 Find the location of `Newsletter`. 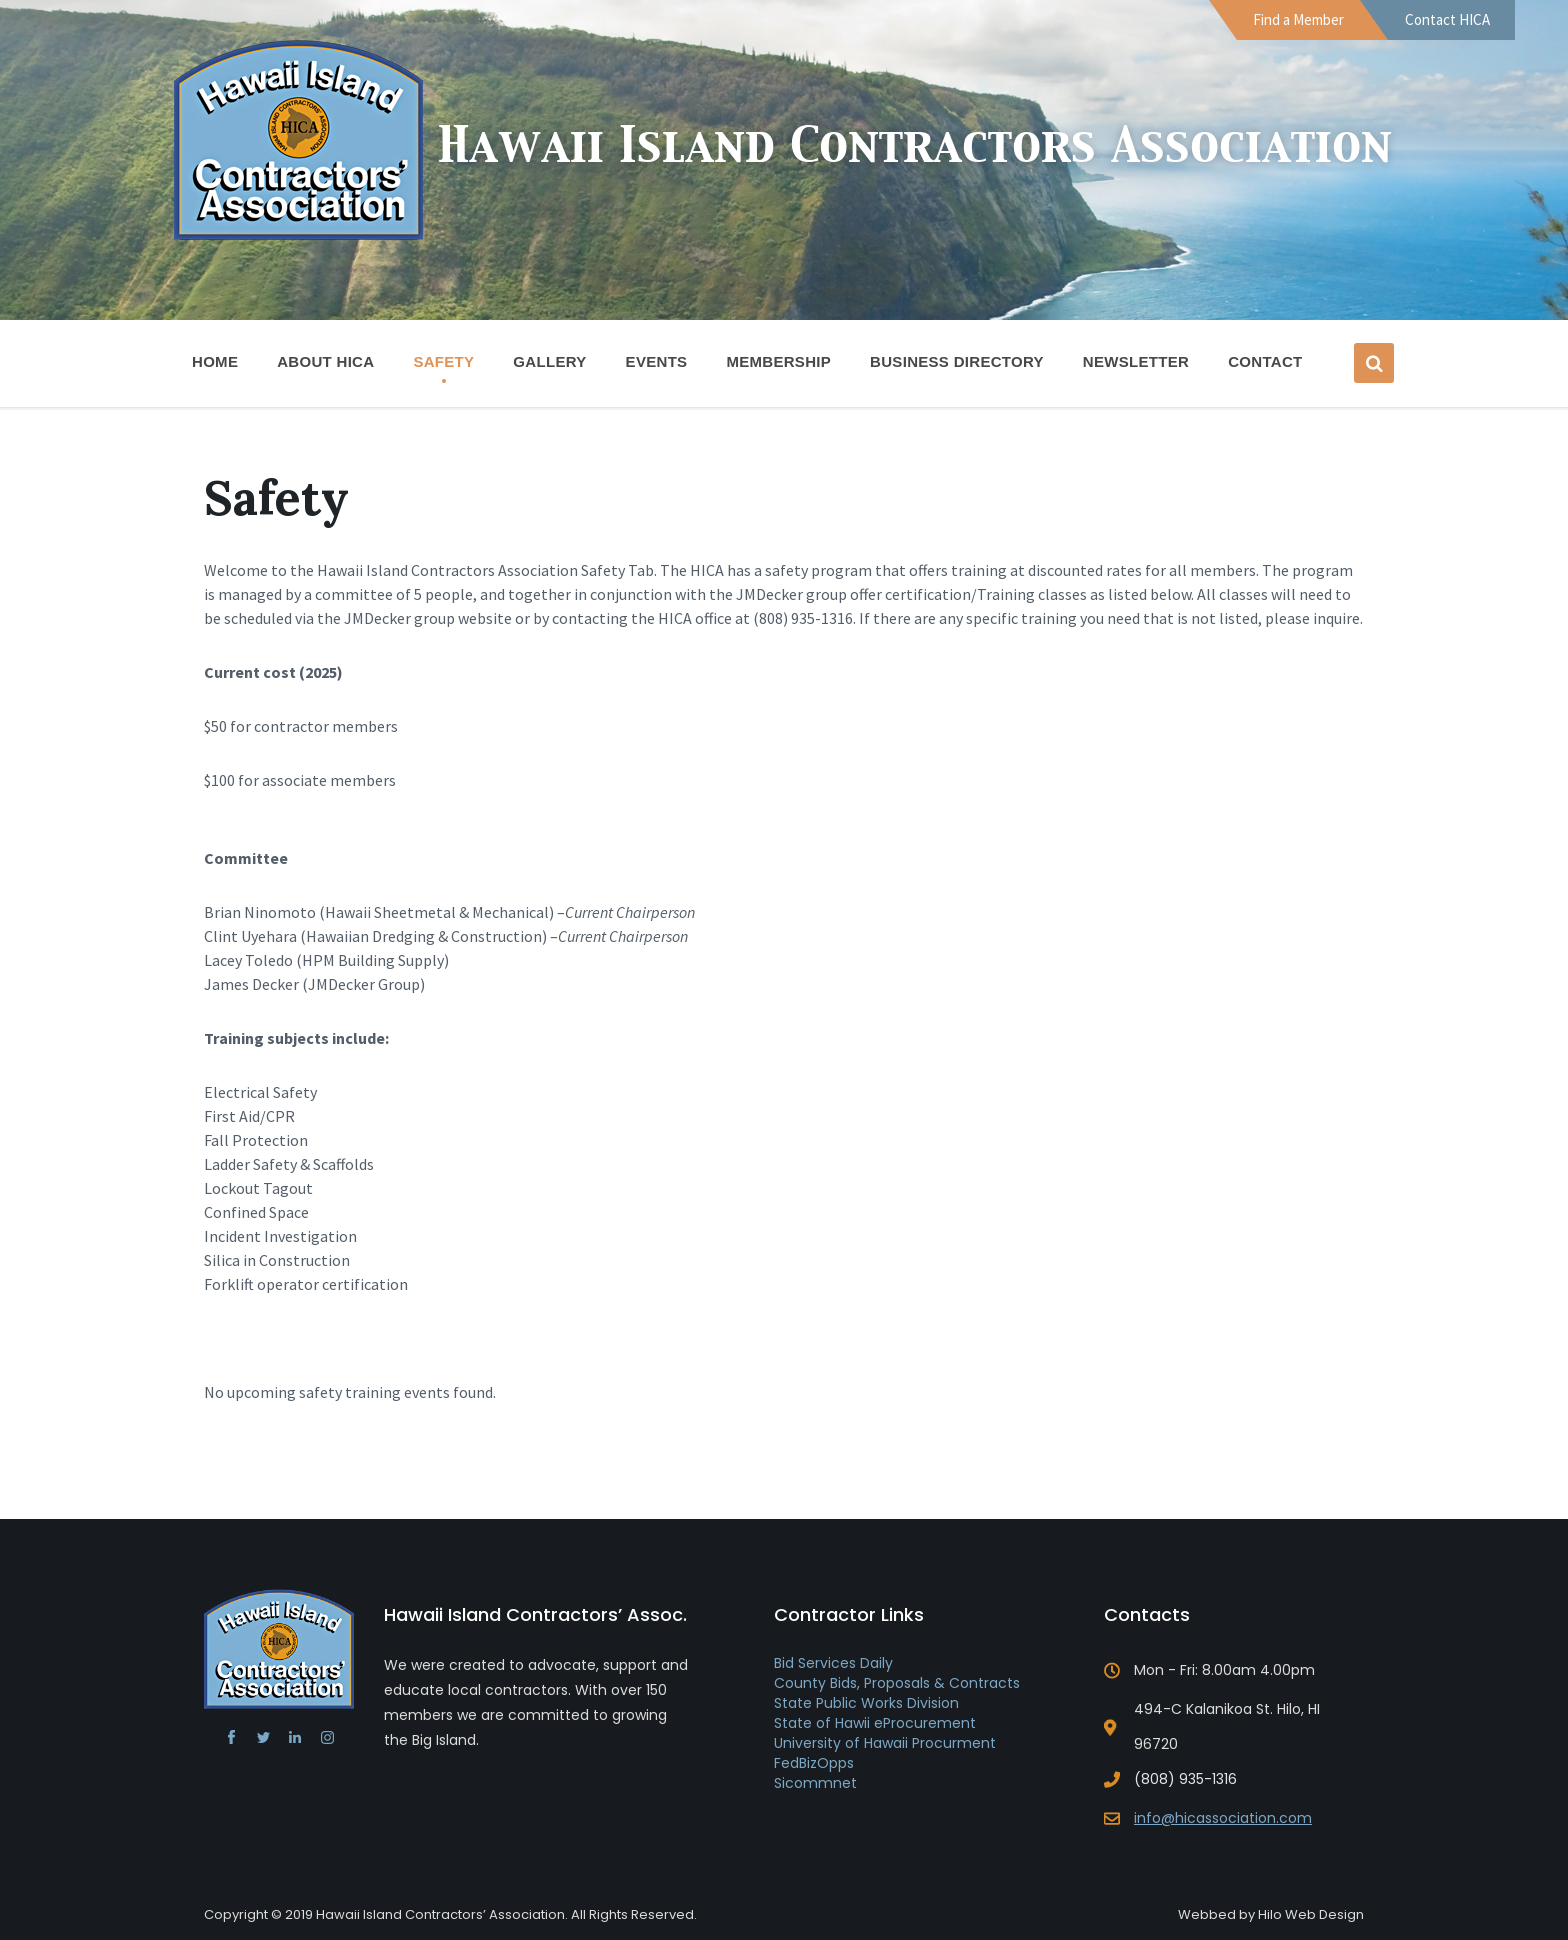

Newsletter is located at coordinates (1136, 361).